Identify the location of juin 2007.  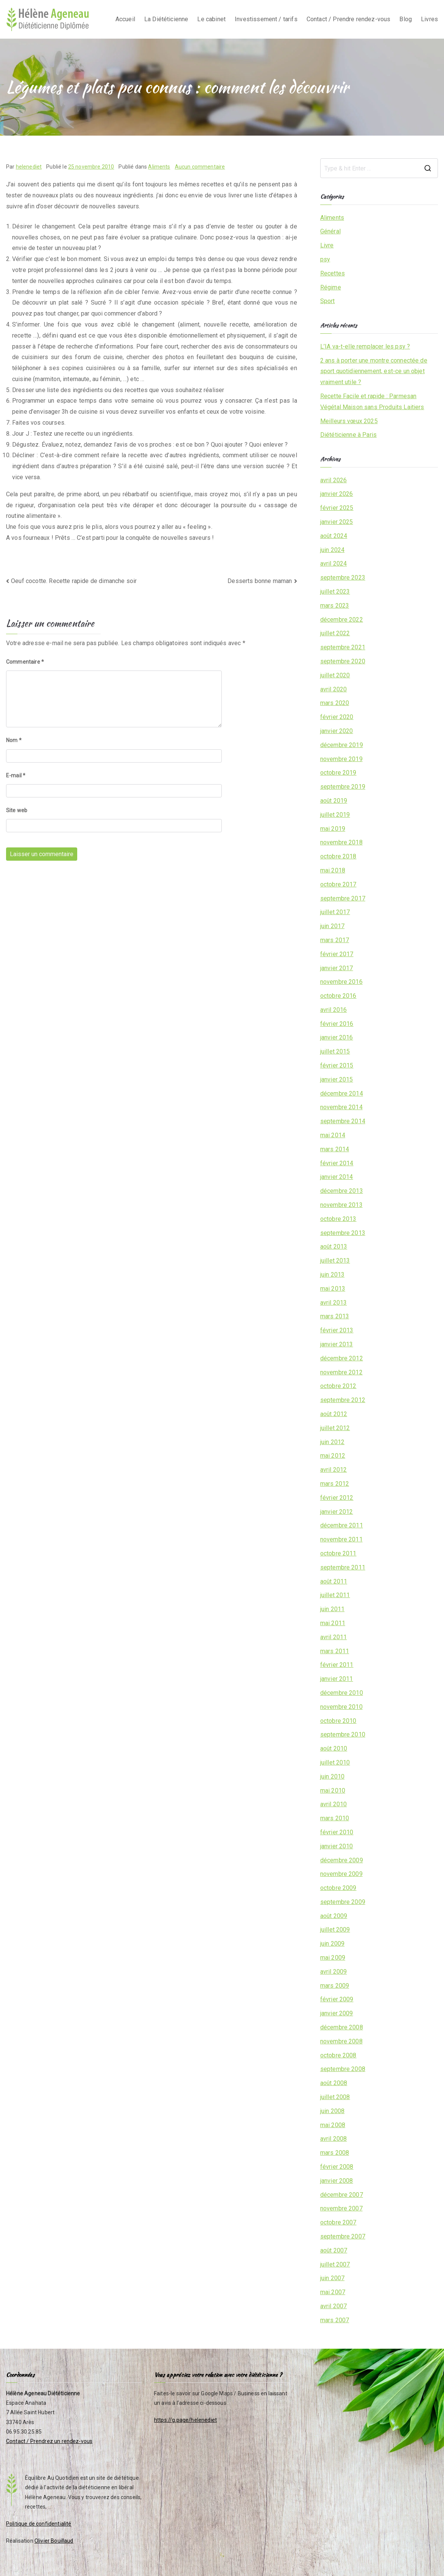
(332, 2278).